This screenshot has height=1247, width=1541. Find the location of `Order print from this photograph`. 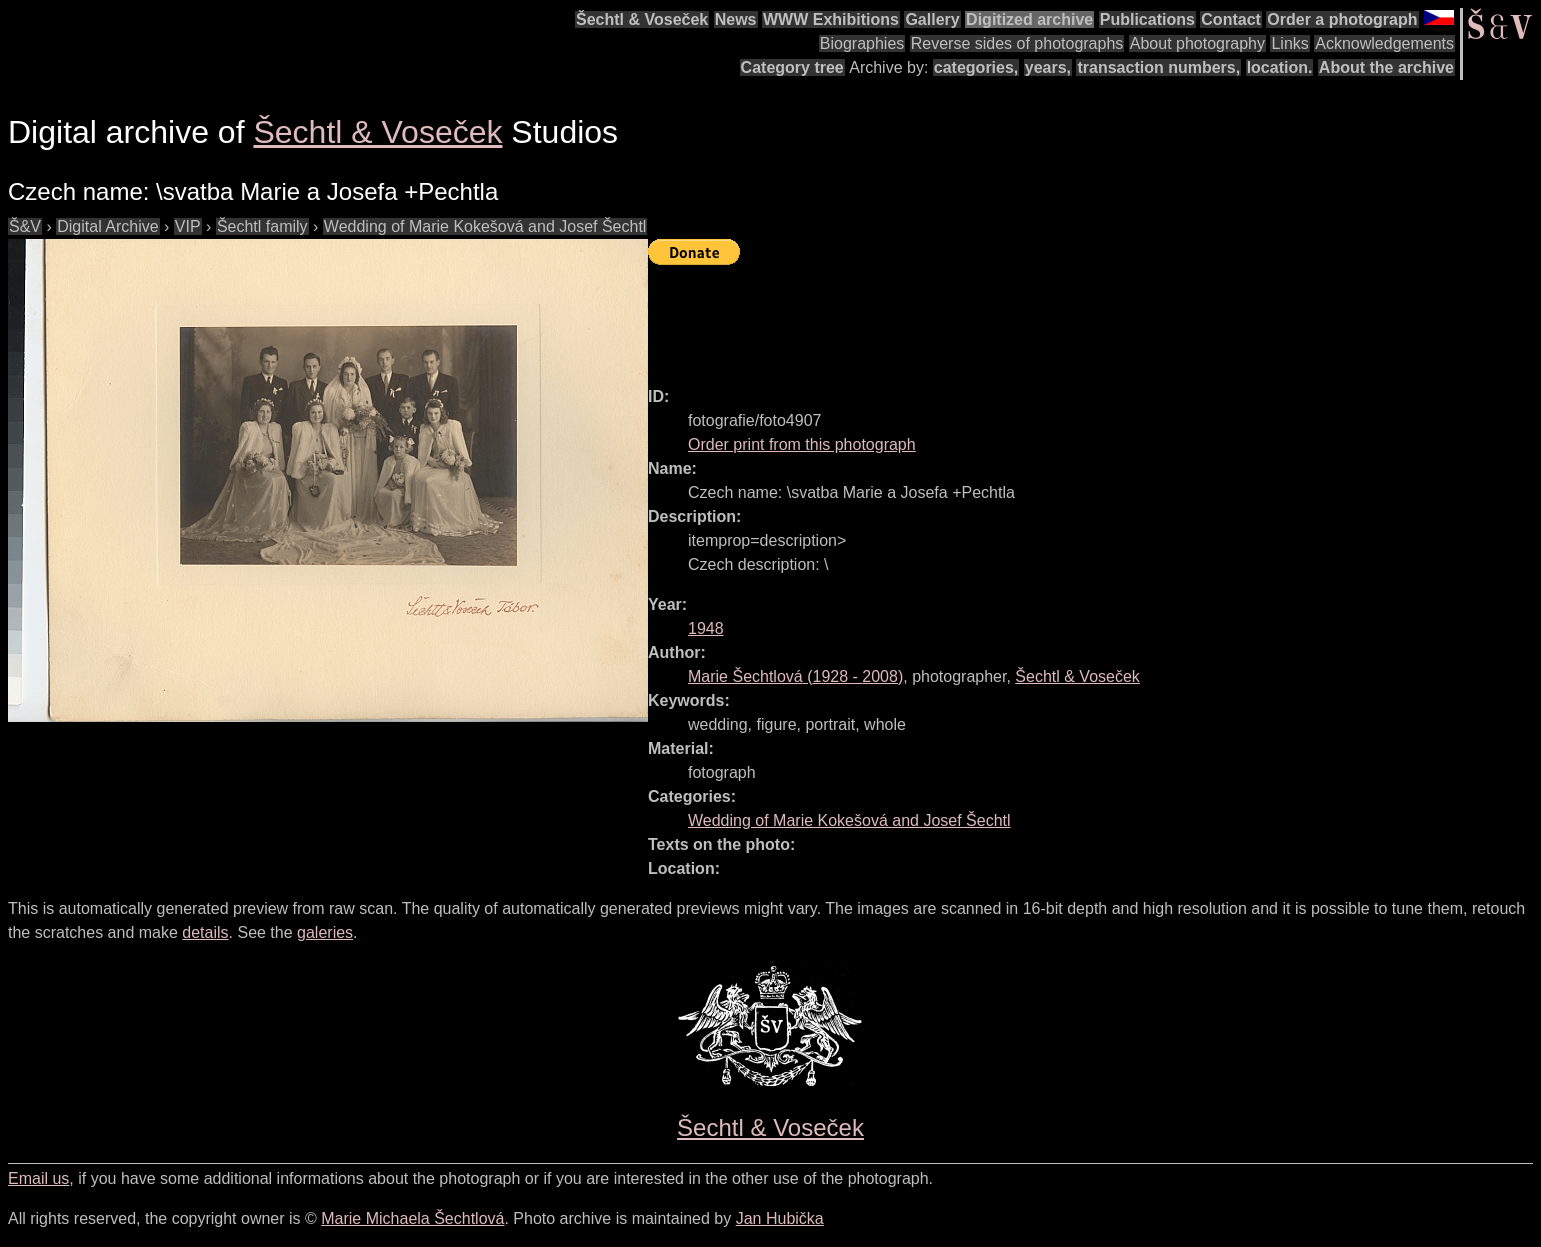

Order print from this photograph is located at coordinates (802, 444).